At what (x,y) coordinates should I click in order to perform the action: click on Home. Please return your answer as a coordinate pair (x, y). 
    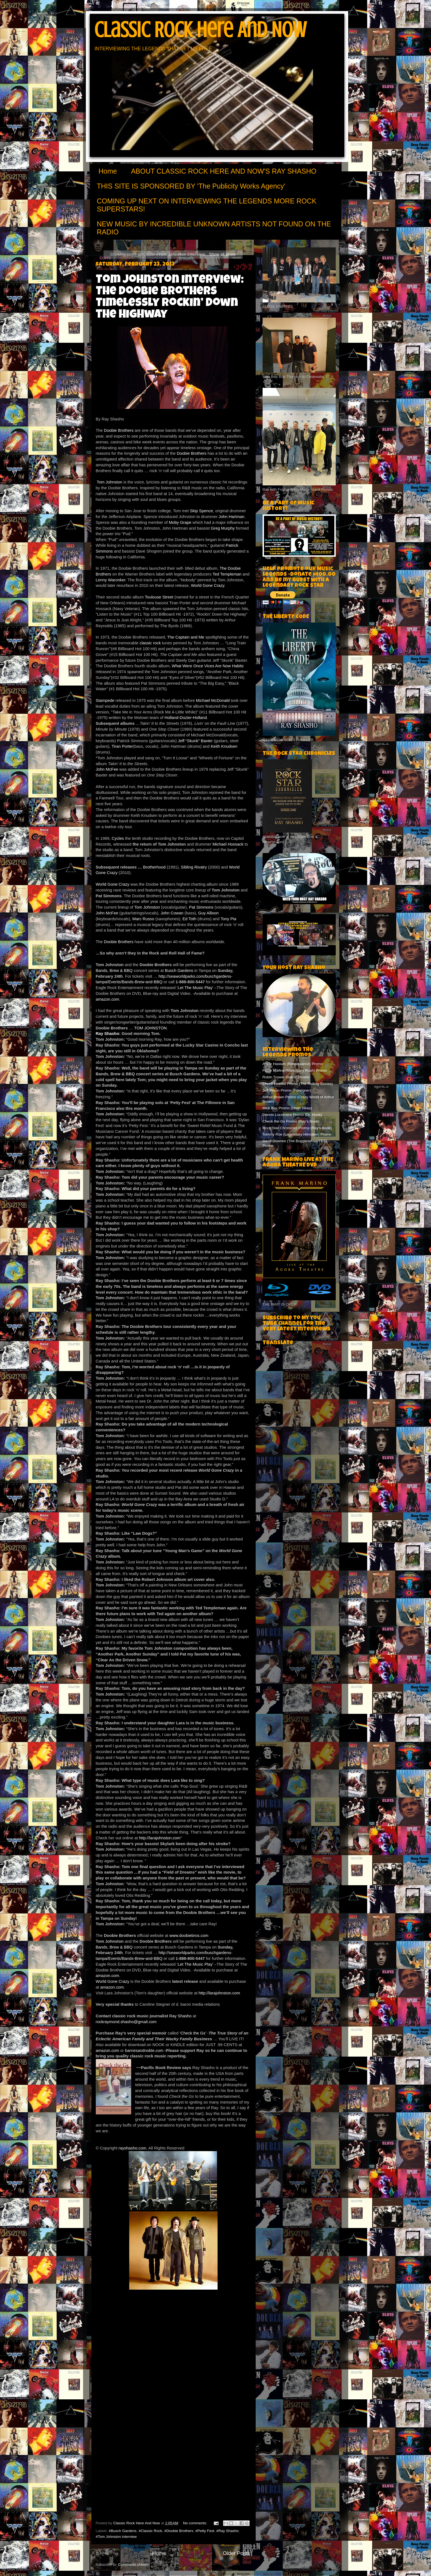
    Looking at the image, I should click on (108, 171).